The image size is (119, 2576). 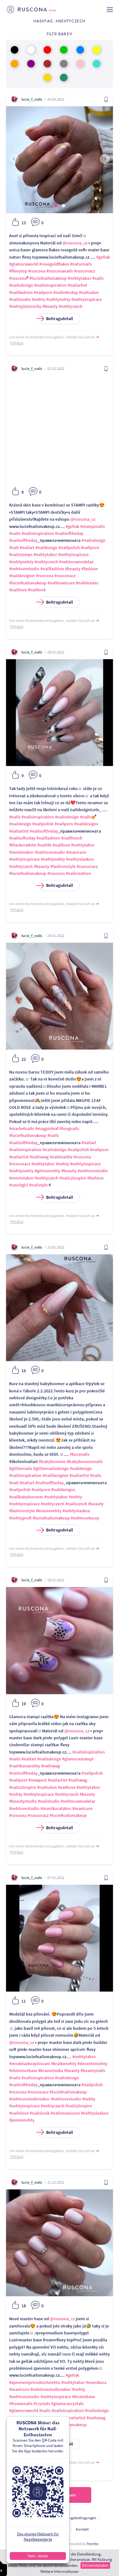 I want to click on #naillove, so click(x=18, y=590).